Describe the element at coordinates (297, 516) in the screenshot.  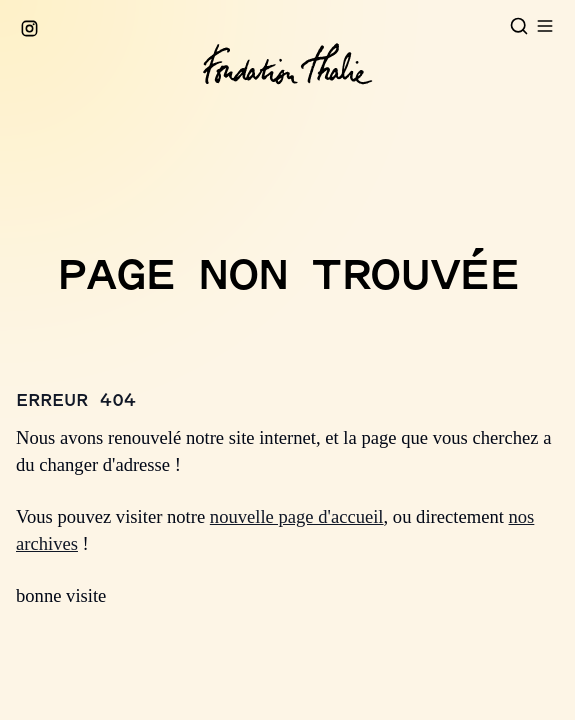
I see `nouvelle page d'accueil` at that location.